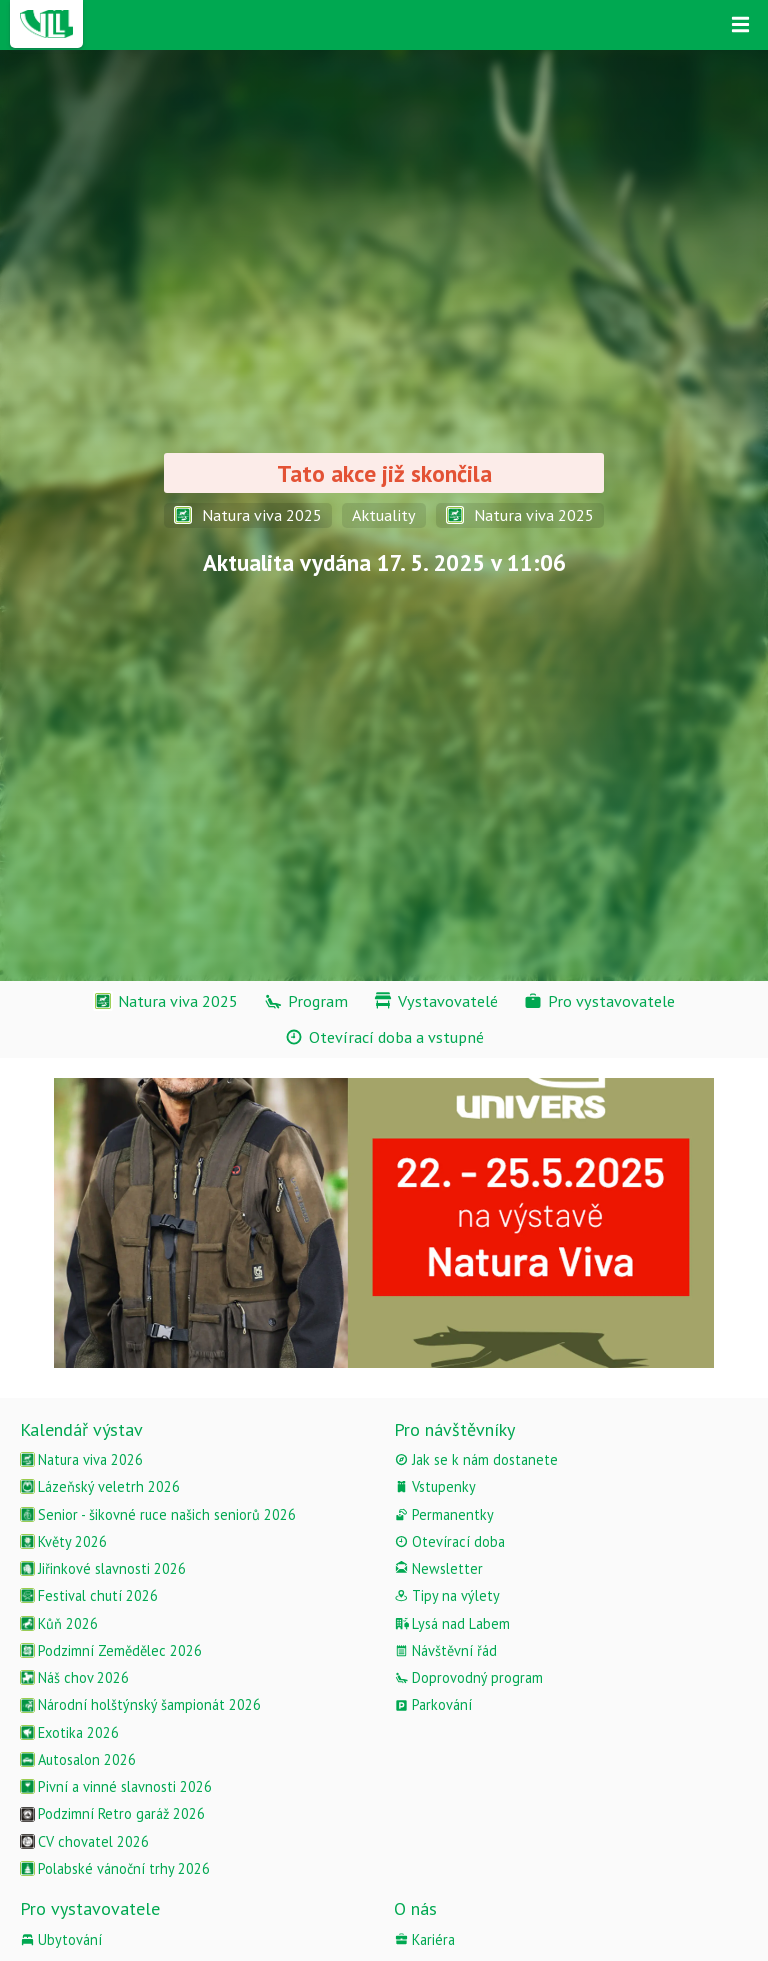 The height and width of the screenshot is (1961, 768). I want to click on Tipy na výlety, so click(447, 1595).